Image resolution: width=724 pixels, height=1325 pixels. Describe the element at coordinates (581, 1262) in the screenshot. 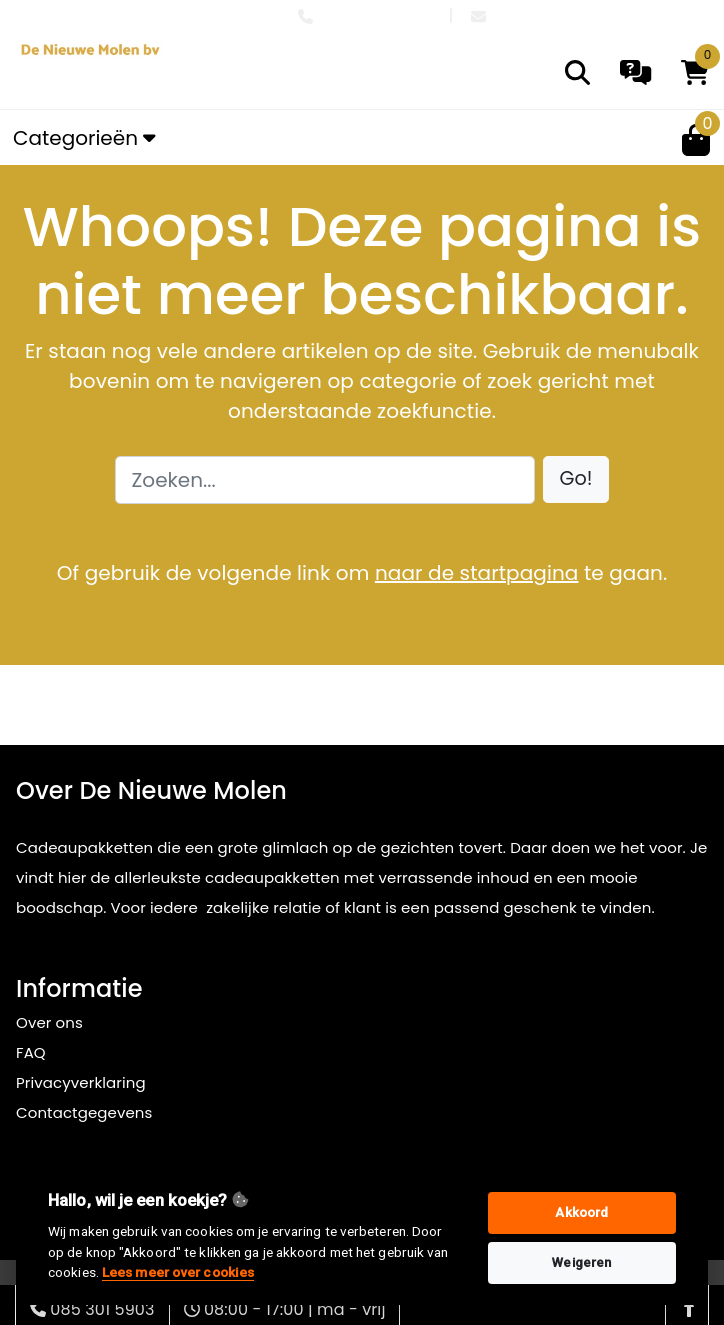

I see `Weigeren` at that location.